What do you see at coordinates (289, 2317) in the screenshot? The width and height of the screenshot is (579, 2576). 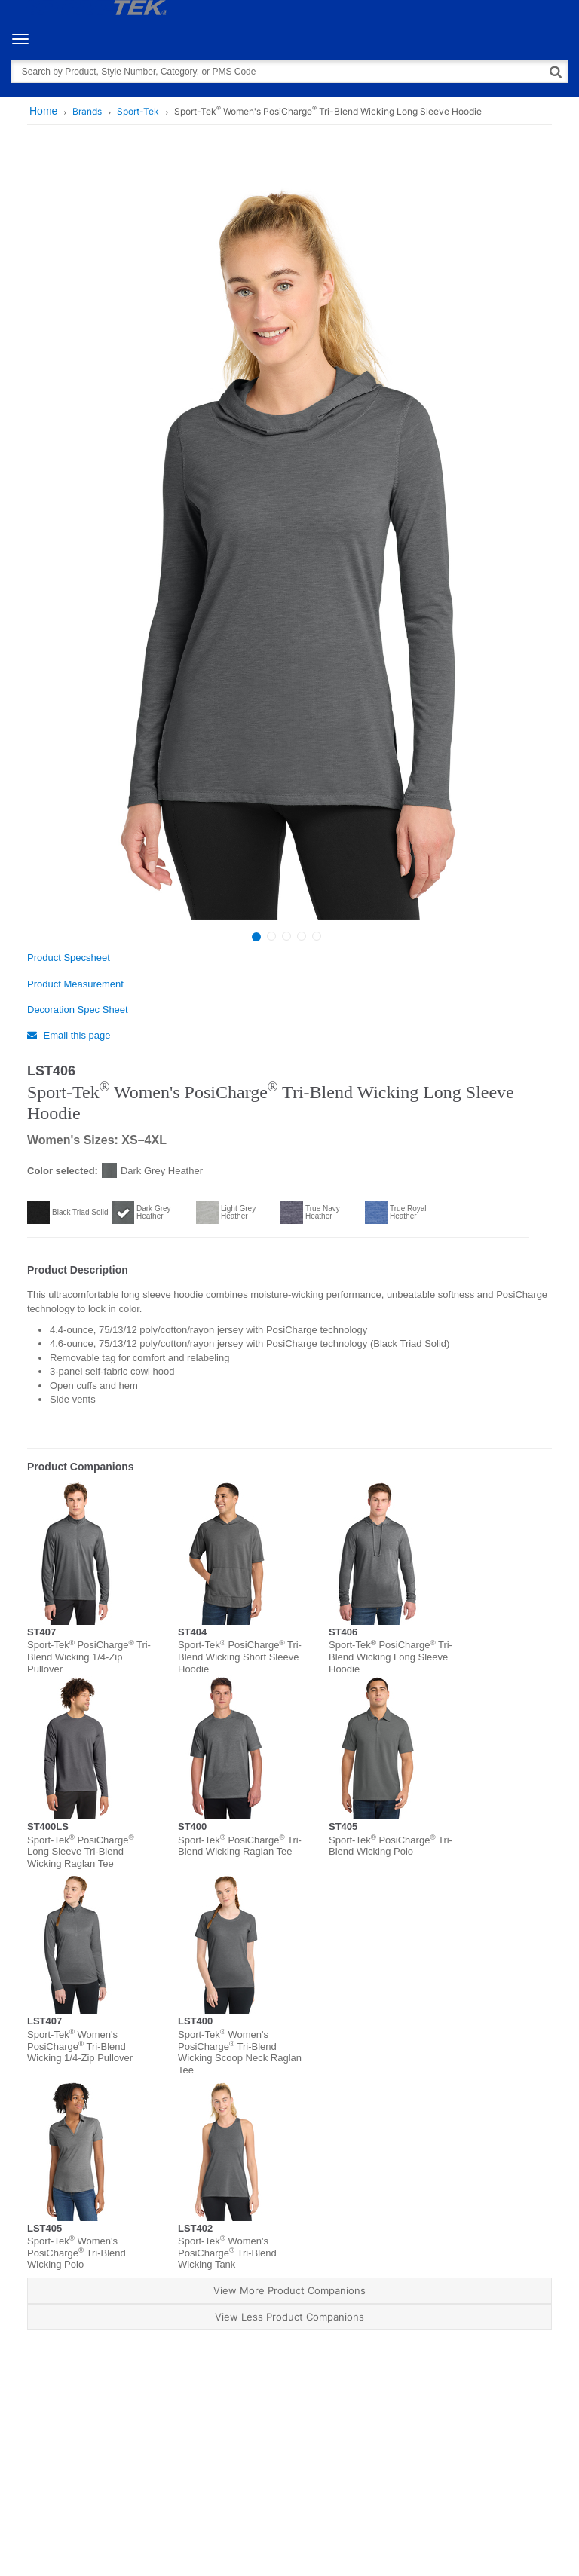 I see `View Less Product Companions` at bounding box center [289, 2317].